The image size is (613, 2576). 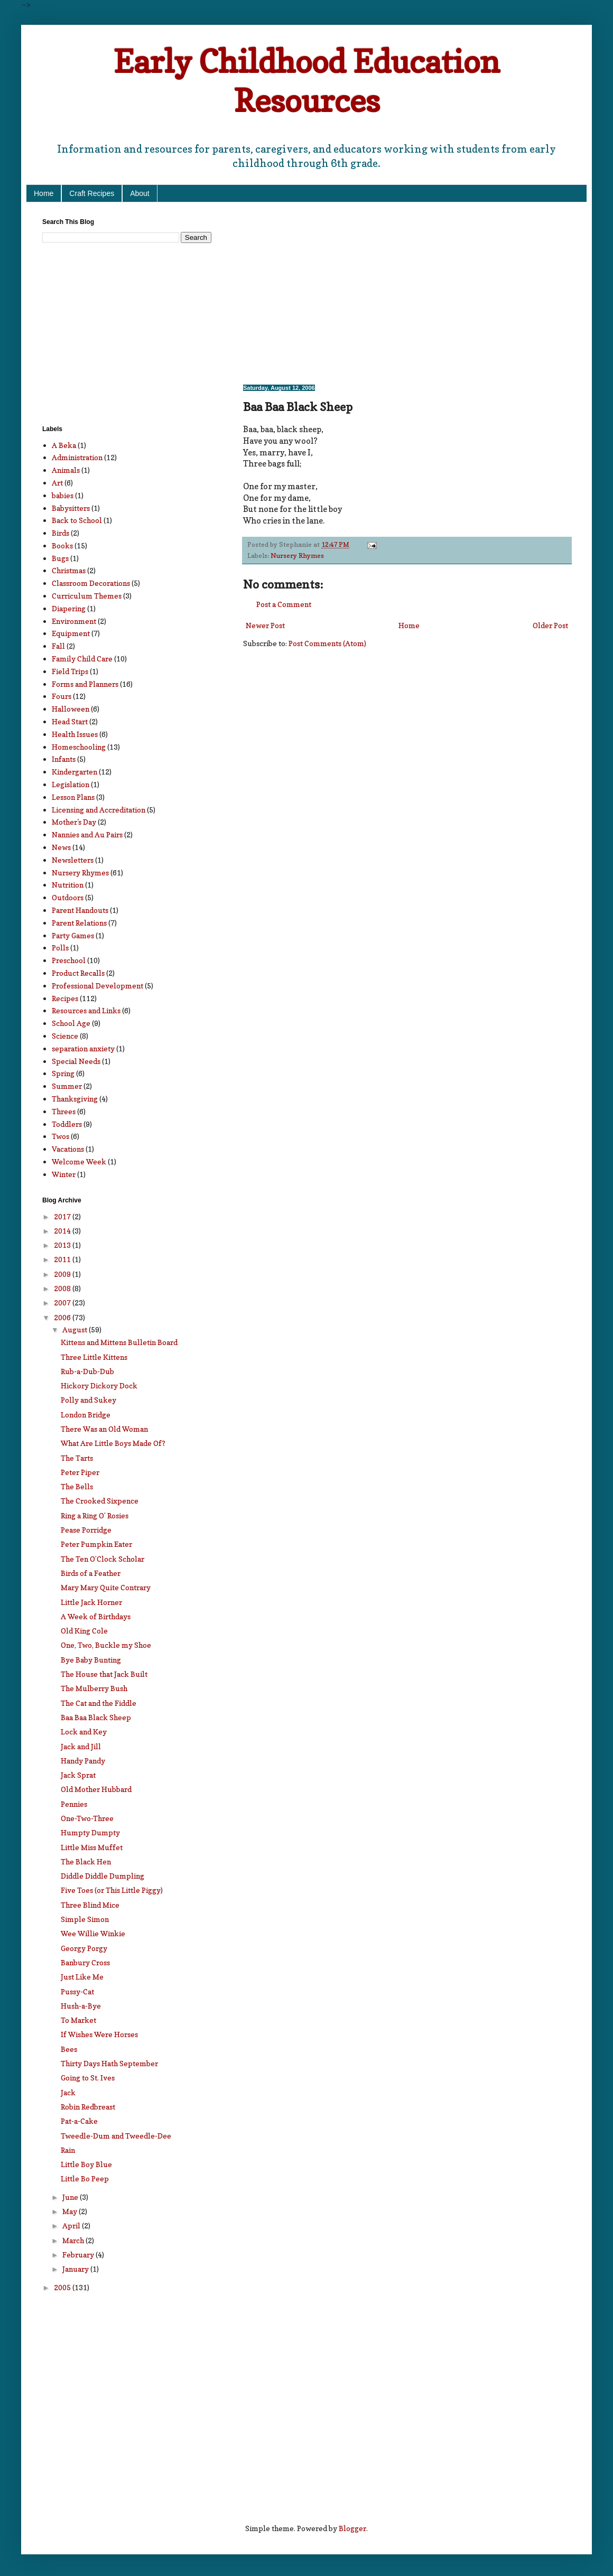 What do you see at coordinates (77, 520) in the screenshot?
I see `Back to School` at bounding box center [77, 520].